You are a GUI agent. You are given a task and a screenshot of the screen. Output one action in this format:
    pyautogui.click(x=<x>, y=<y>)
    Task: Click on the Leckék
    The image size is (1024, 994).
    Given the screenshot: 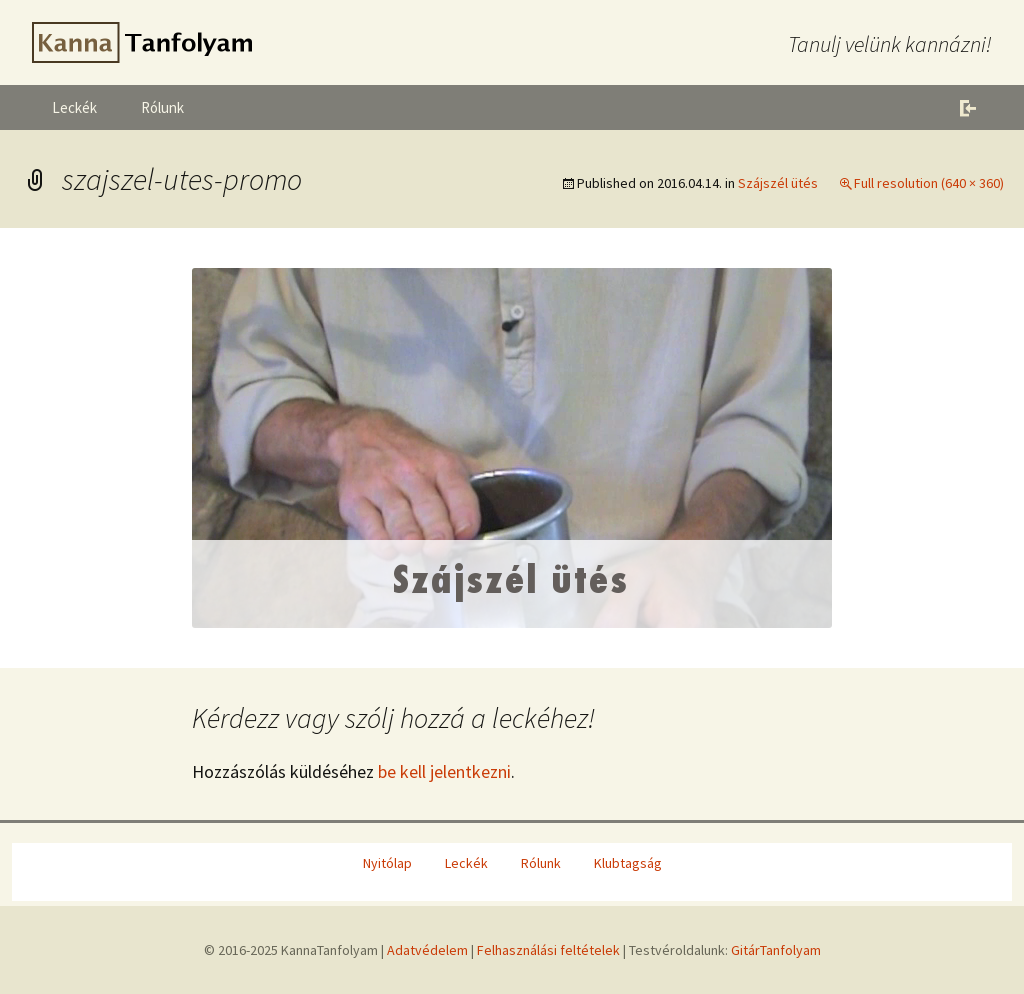 What is the action you would take?
    pyautogui.click(x=74, y=107)
    